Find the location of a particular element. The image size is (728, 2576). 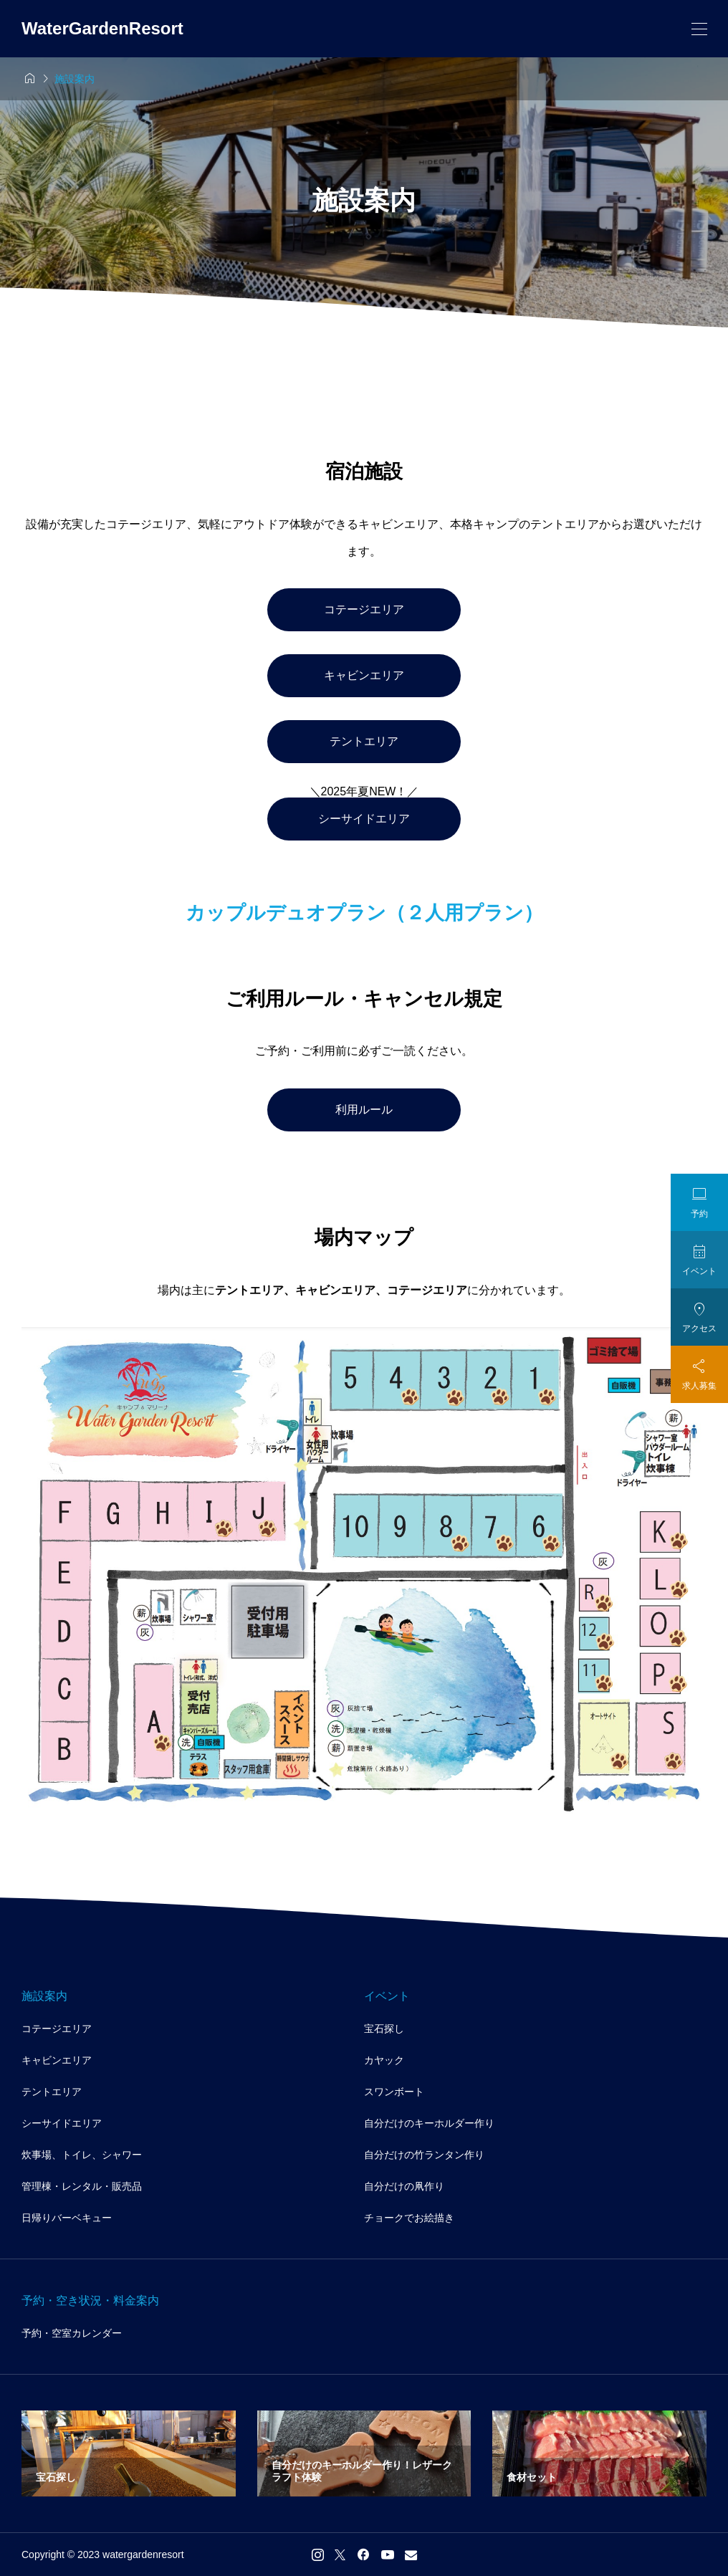

炊事場、トイレ、シャワー is located at coordinates (81, 2154).